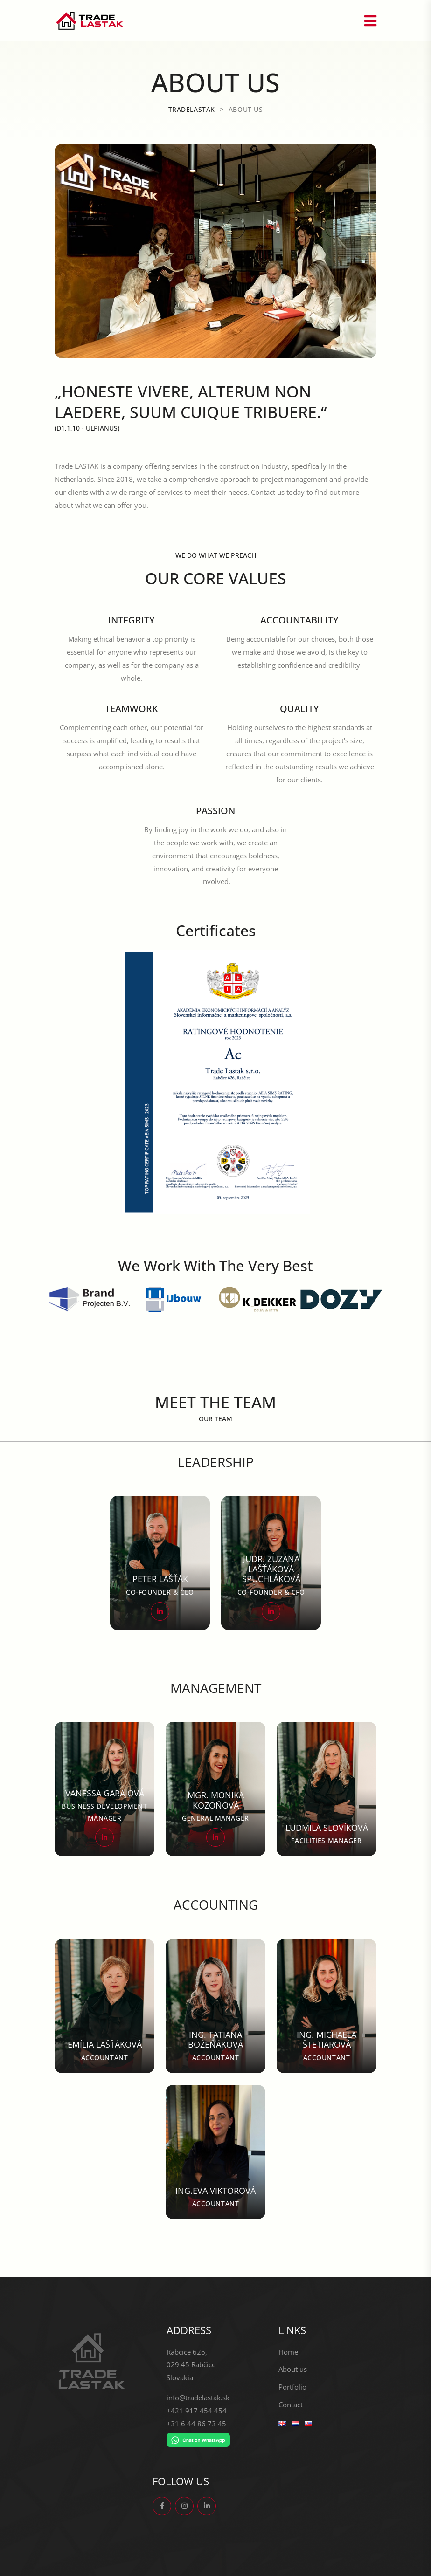 This screenshot has width=431, height=2576. Describe the element at coordinates (299, 620) in the screenshot. I see `ACCOUNTABILITY` at that location.